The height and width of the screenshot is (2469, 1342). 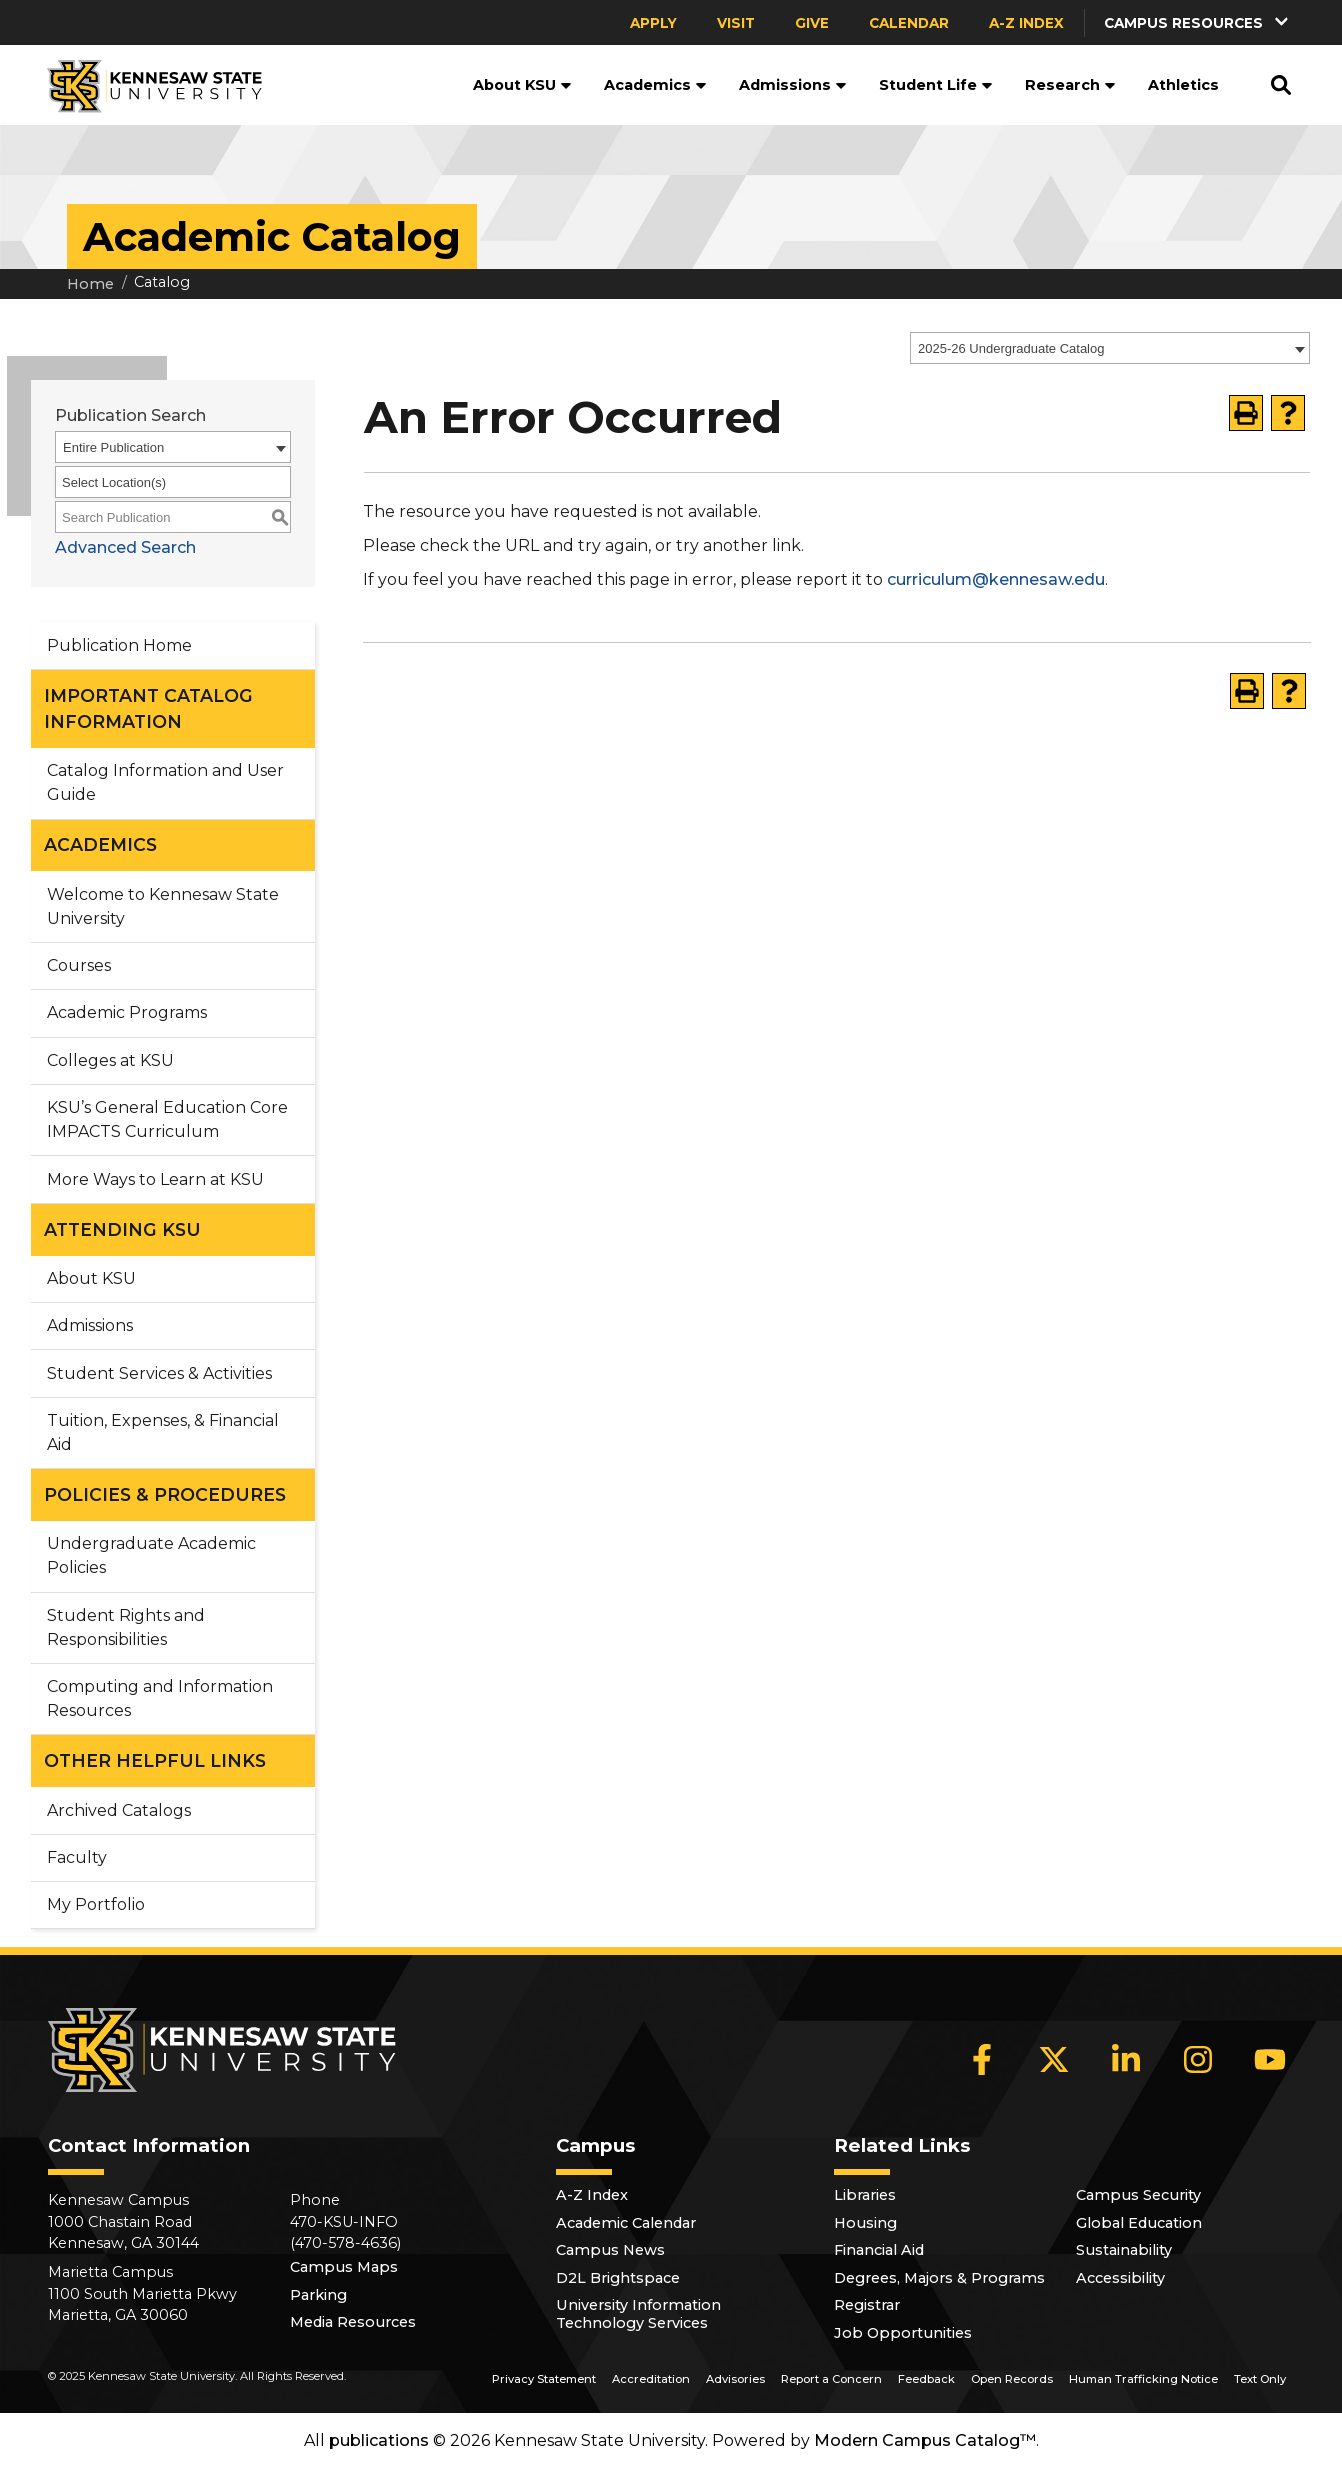 I want to click on [button], so click(x=1198, y=22).